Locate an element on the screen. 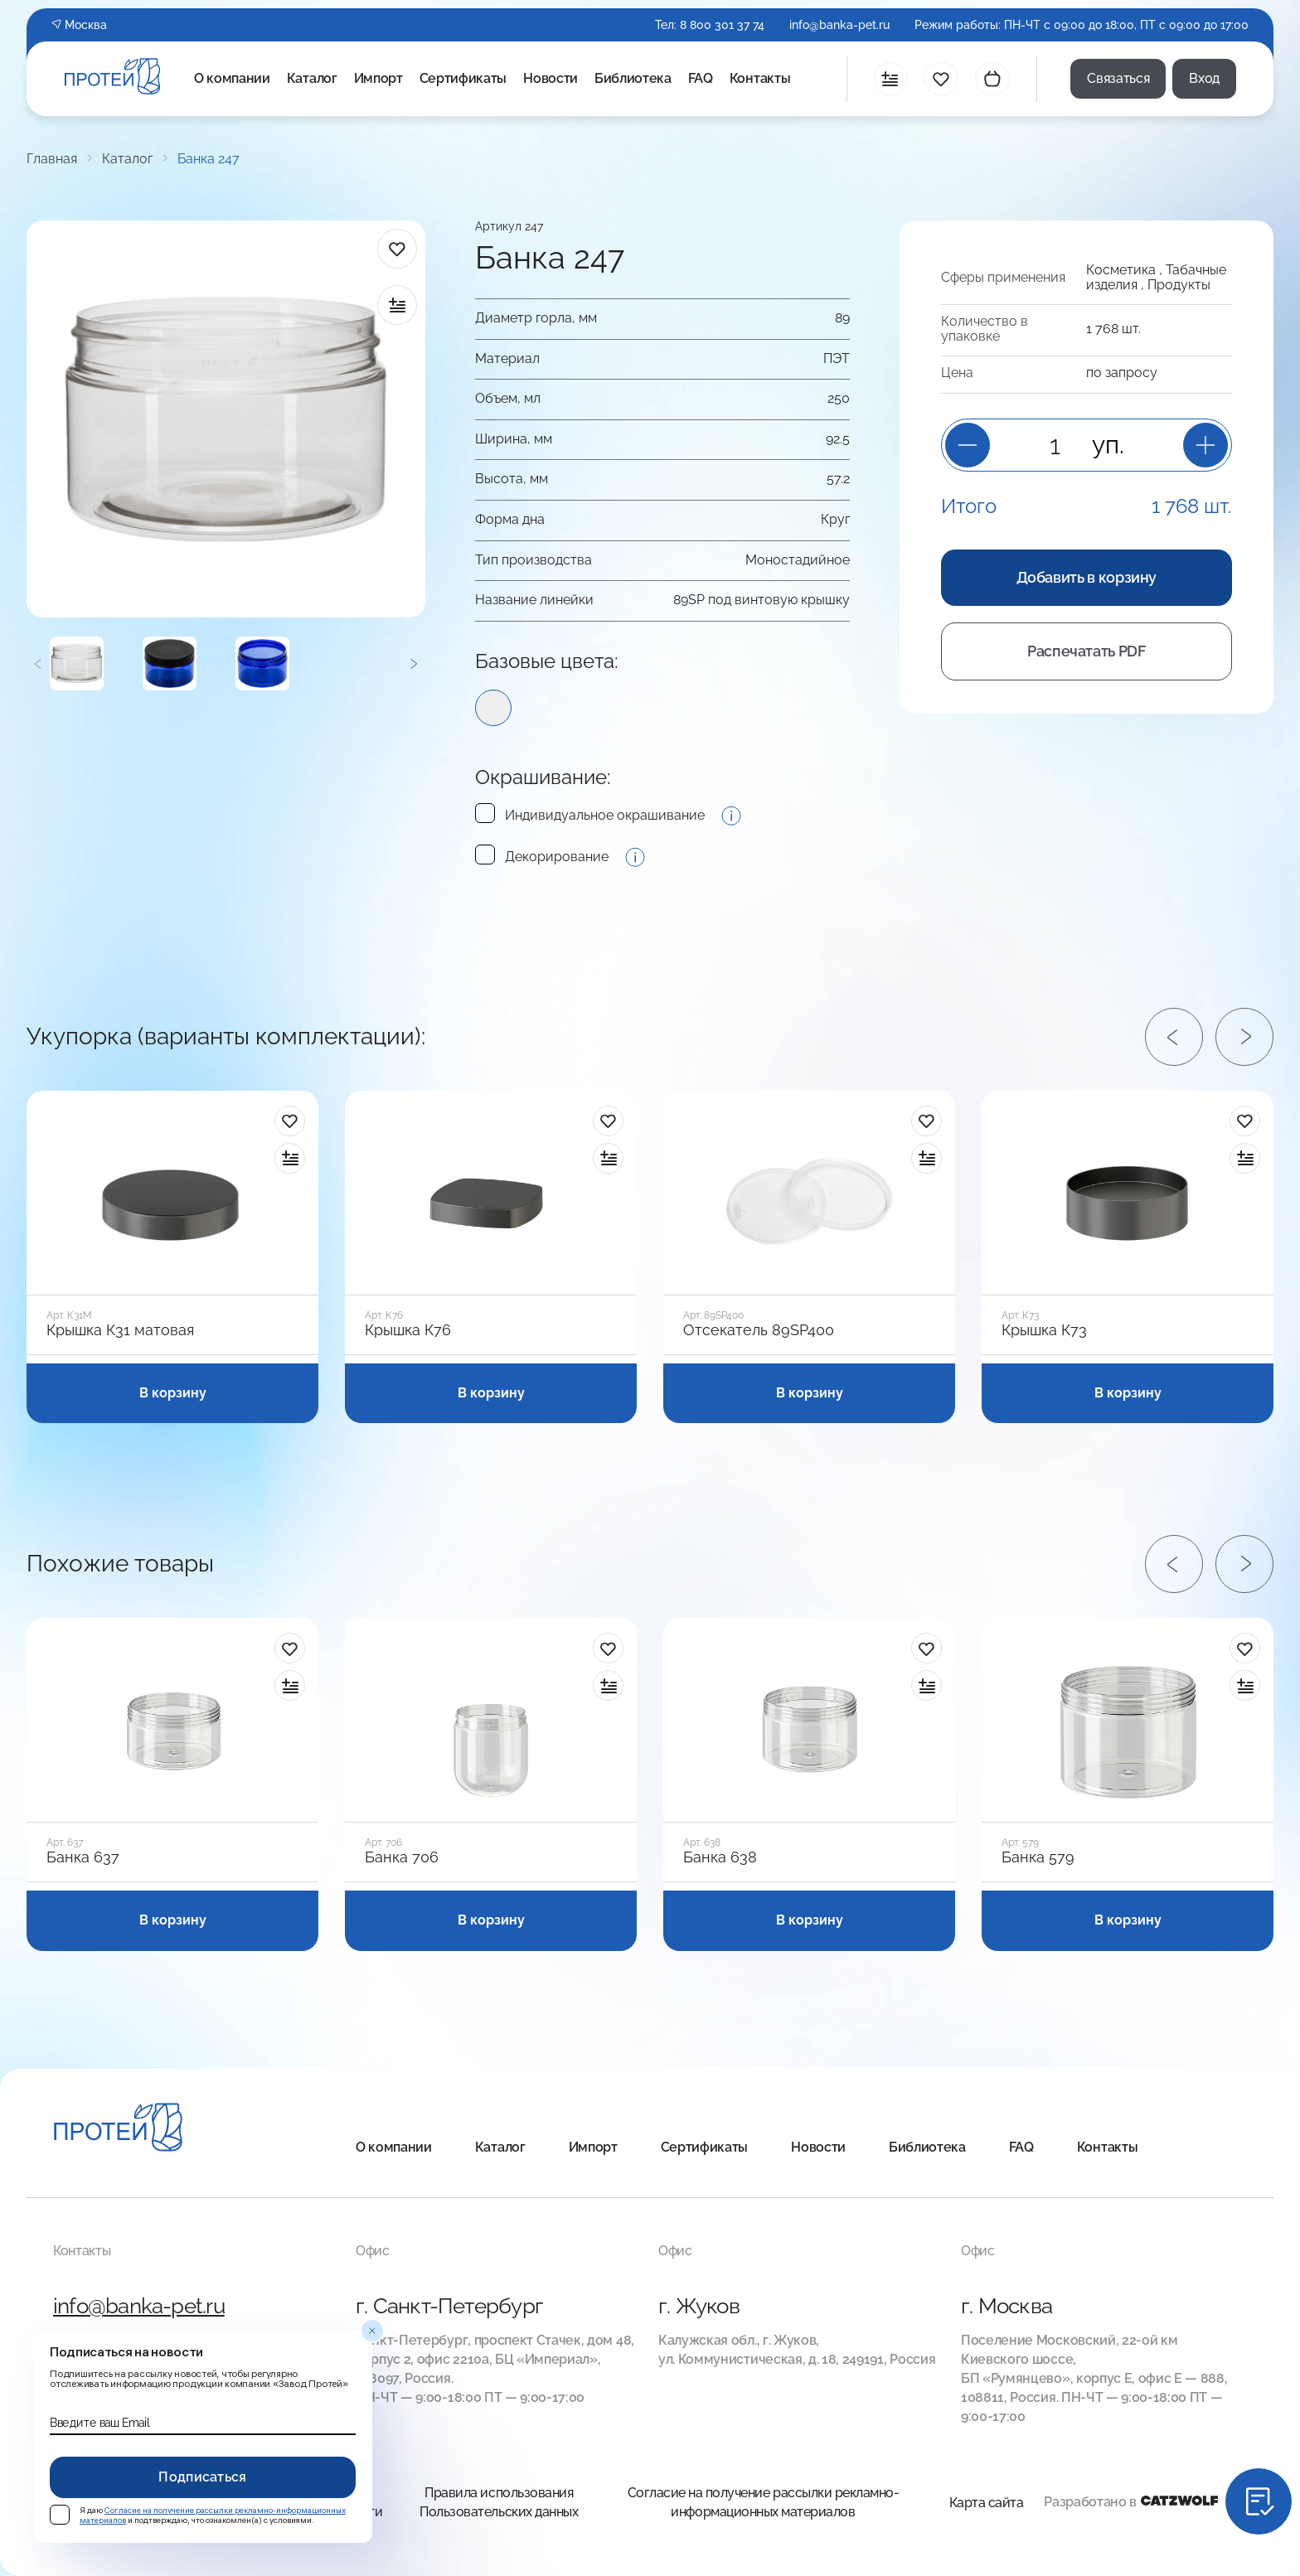 This screenshot has height=2576, width=1300. Контакты is located at coordinates (760, 78).